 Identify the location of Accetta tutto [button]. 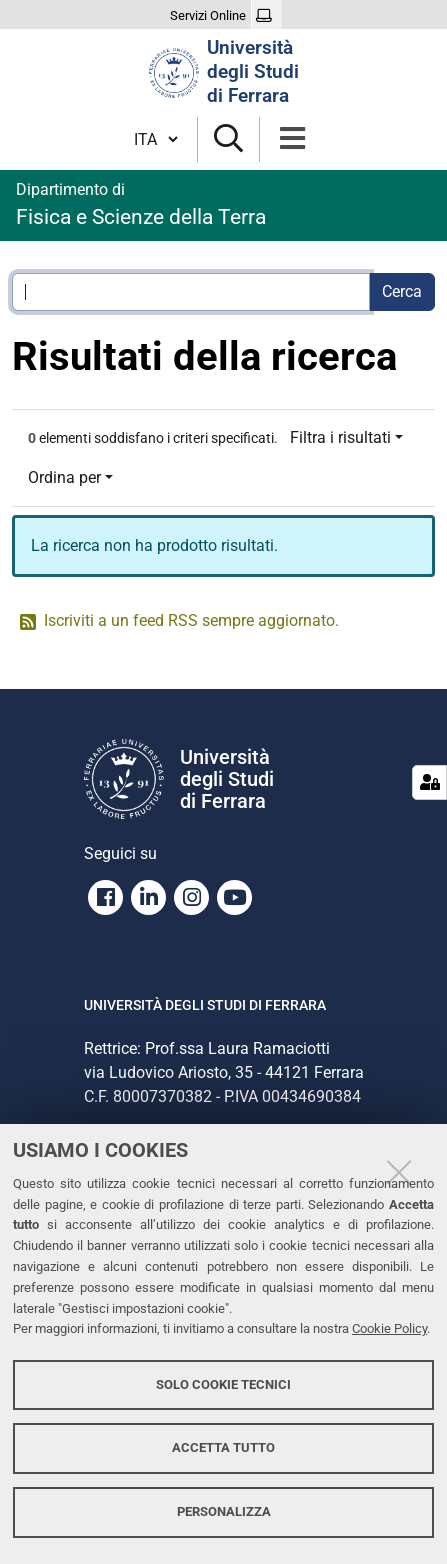
(223, 1447).